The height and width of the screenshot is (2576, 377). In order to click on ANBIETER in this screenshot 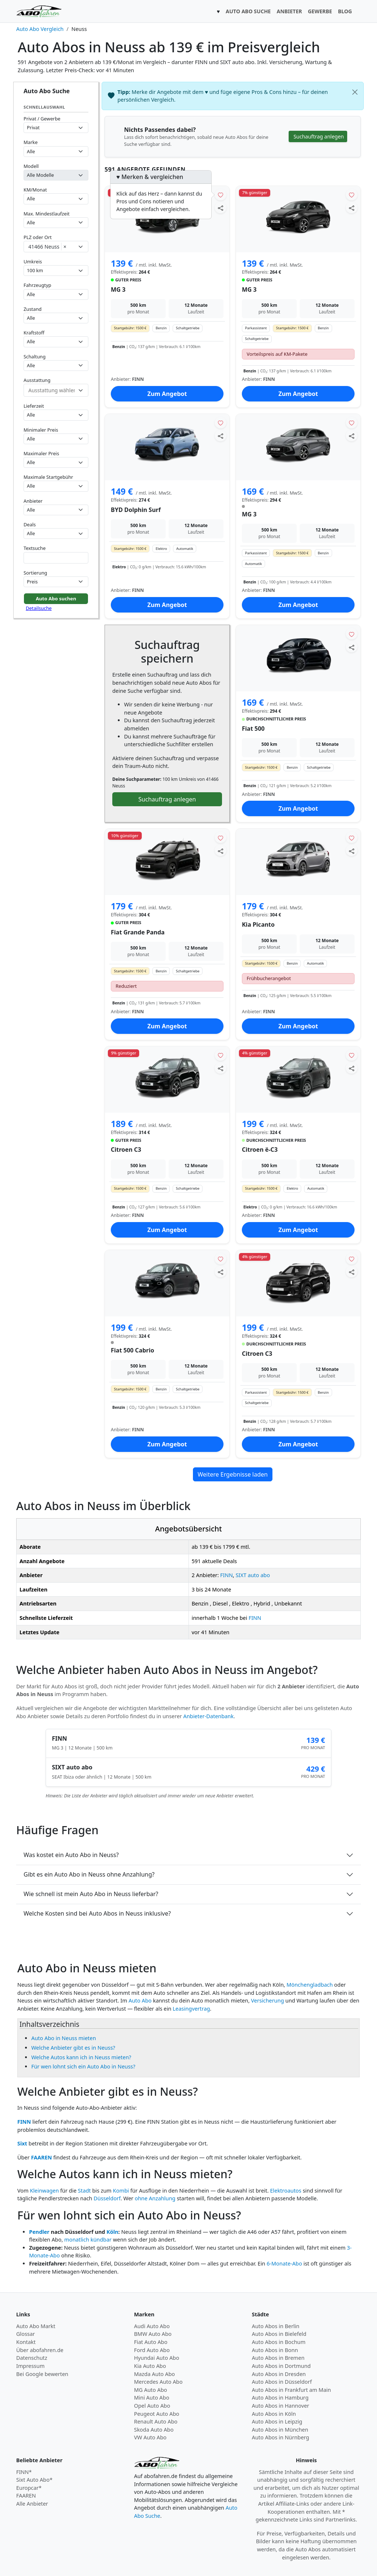, I will do `click(289, 11)`.